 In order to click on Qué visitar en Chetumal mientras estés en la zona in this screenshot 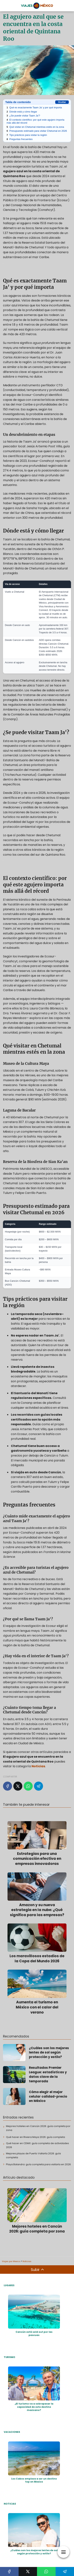, I will do `click(35, 126)`.